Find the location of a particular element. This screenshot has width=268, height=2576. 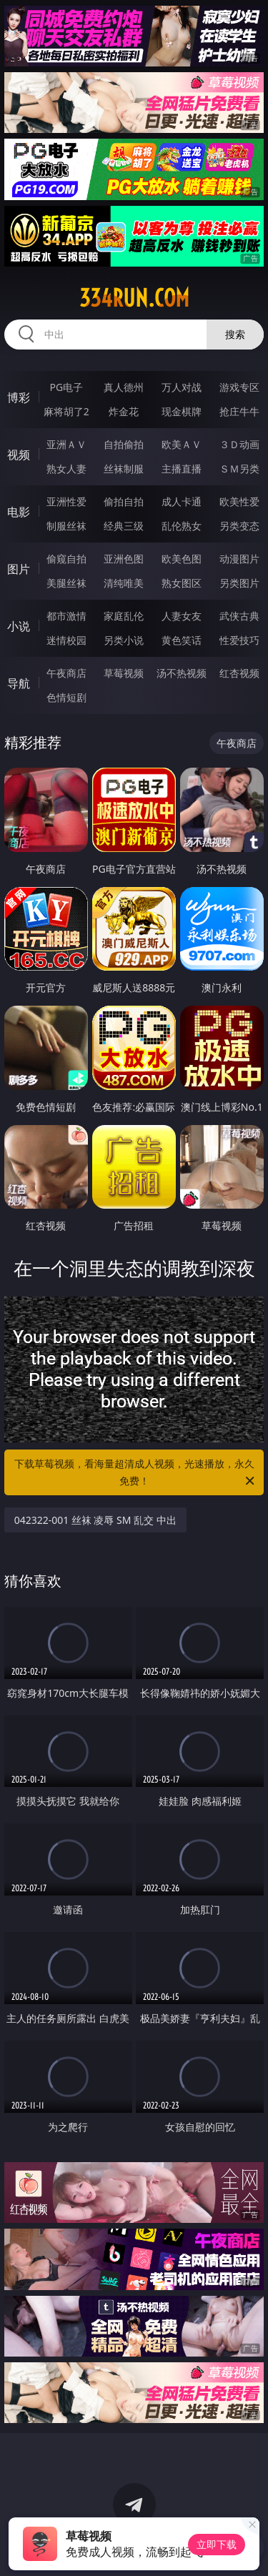

334run.com is located at coordinates (134, 298).